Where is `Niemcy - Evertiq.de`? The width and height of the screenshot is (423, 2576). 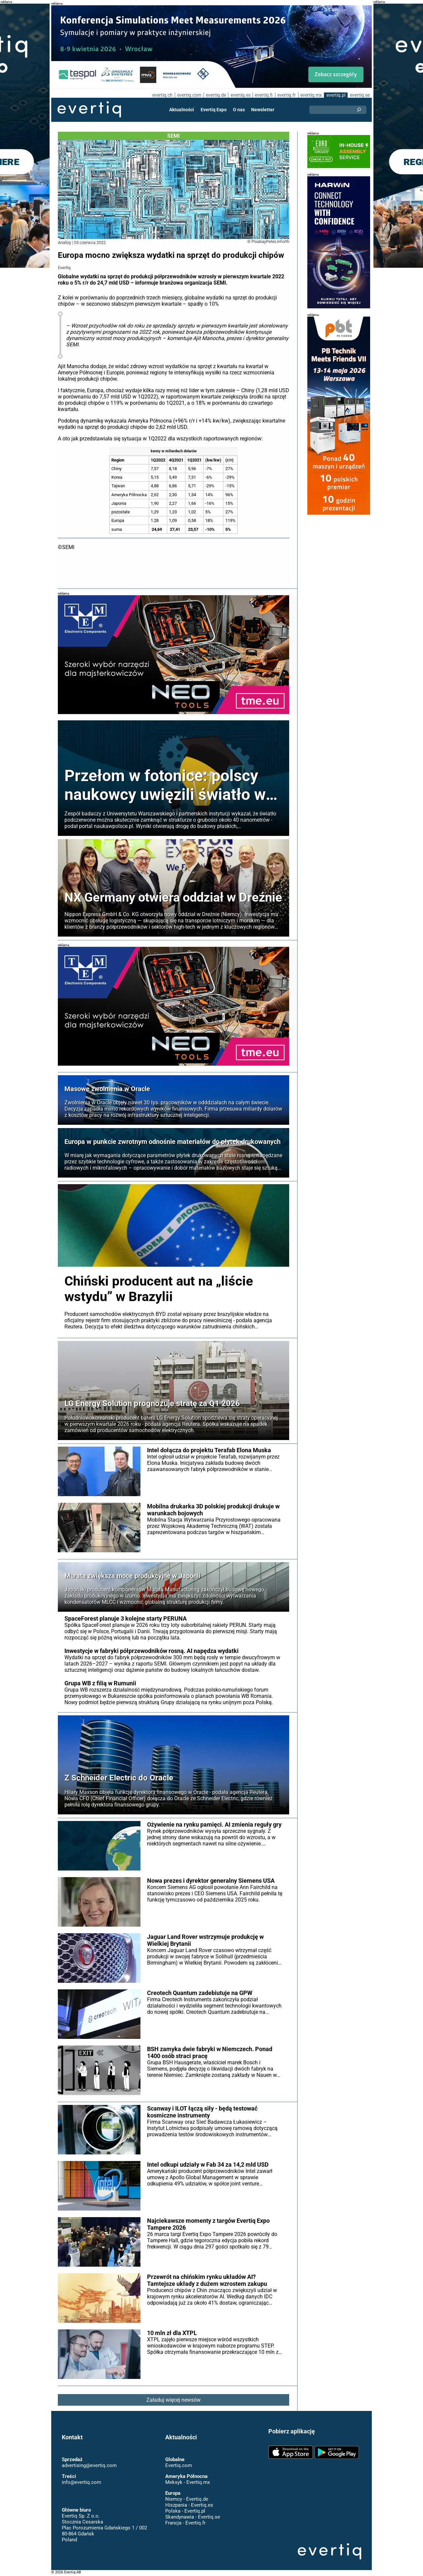
Niemcy - Evertiq.de is located at coordinates (186, 2499).